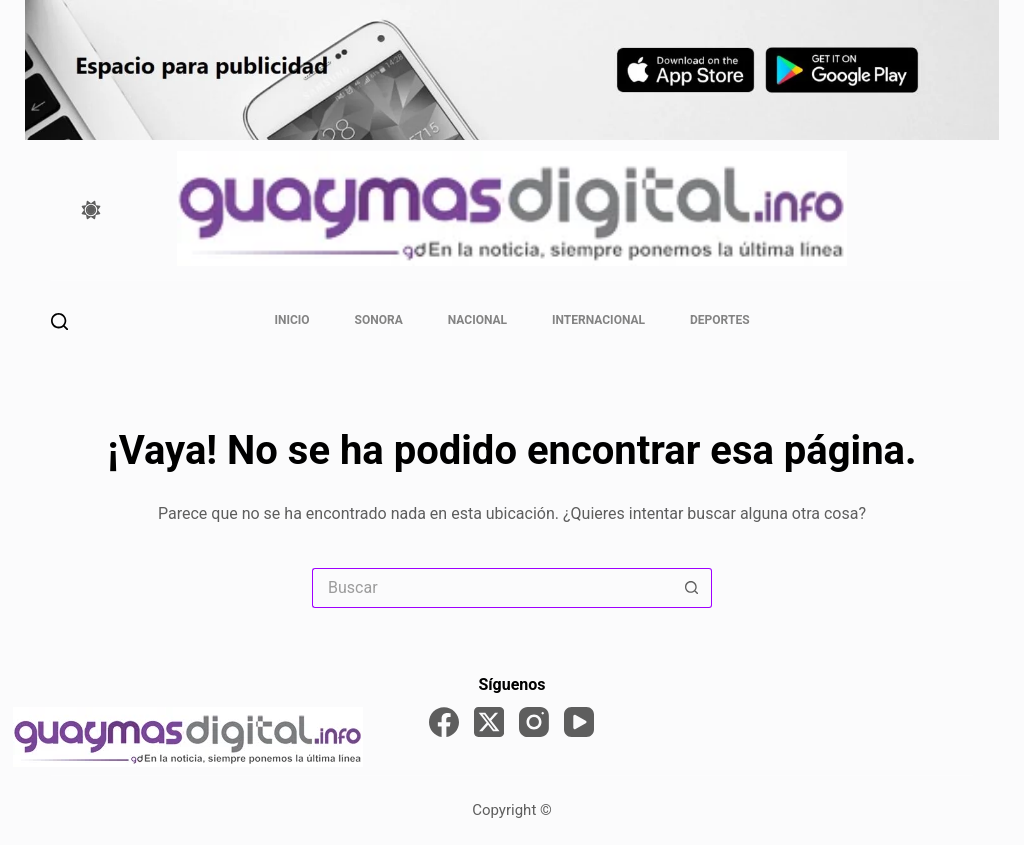 Image resolution: width=1024 pixels, height=845 pixels. I want to click on [Color mode switch], so click(91, 210).